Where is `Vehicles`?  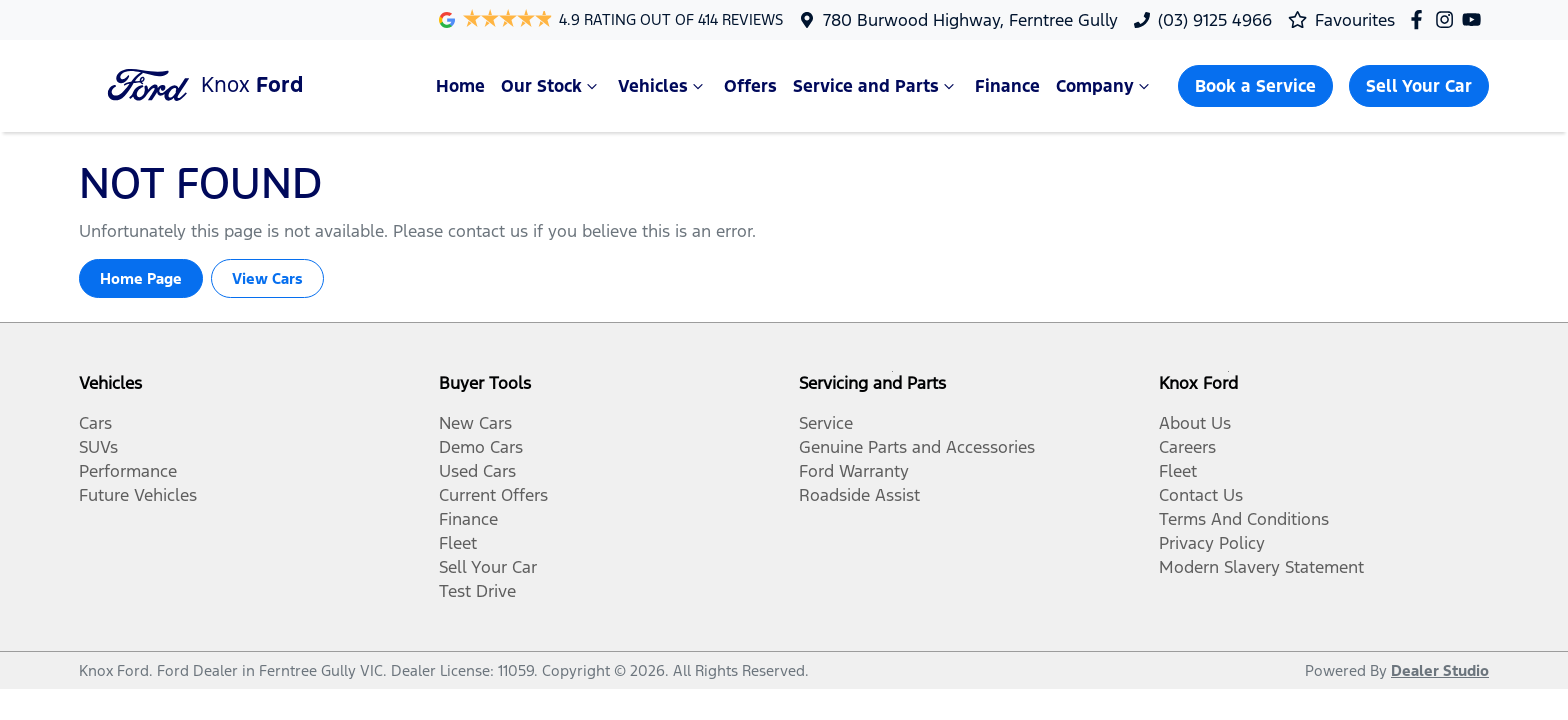
Vehicles is located at coordinates (663, 86).